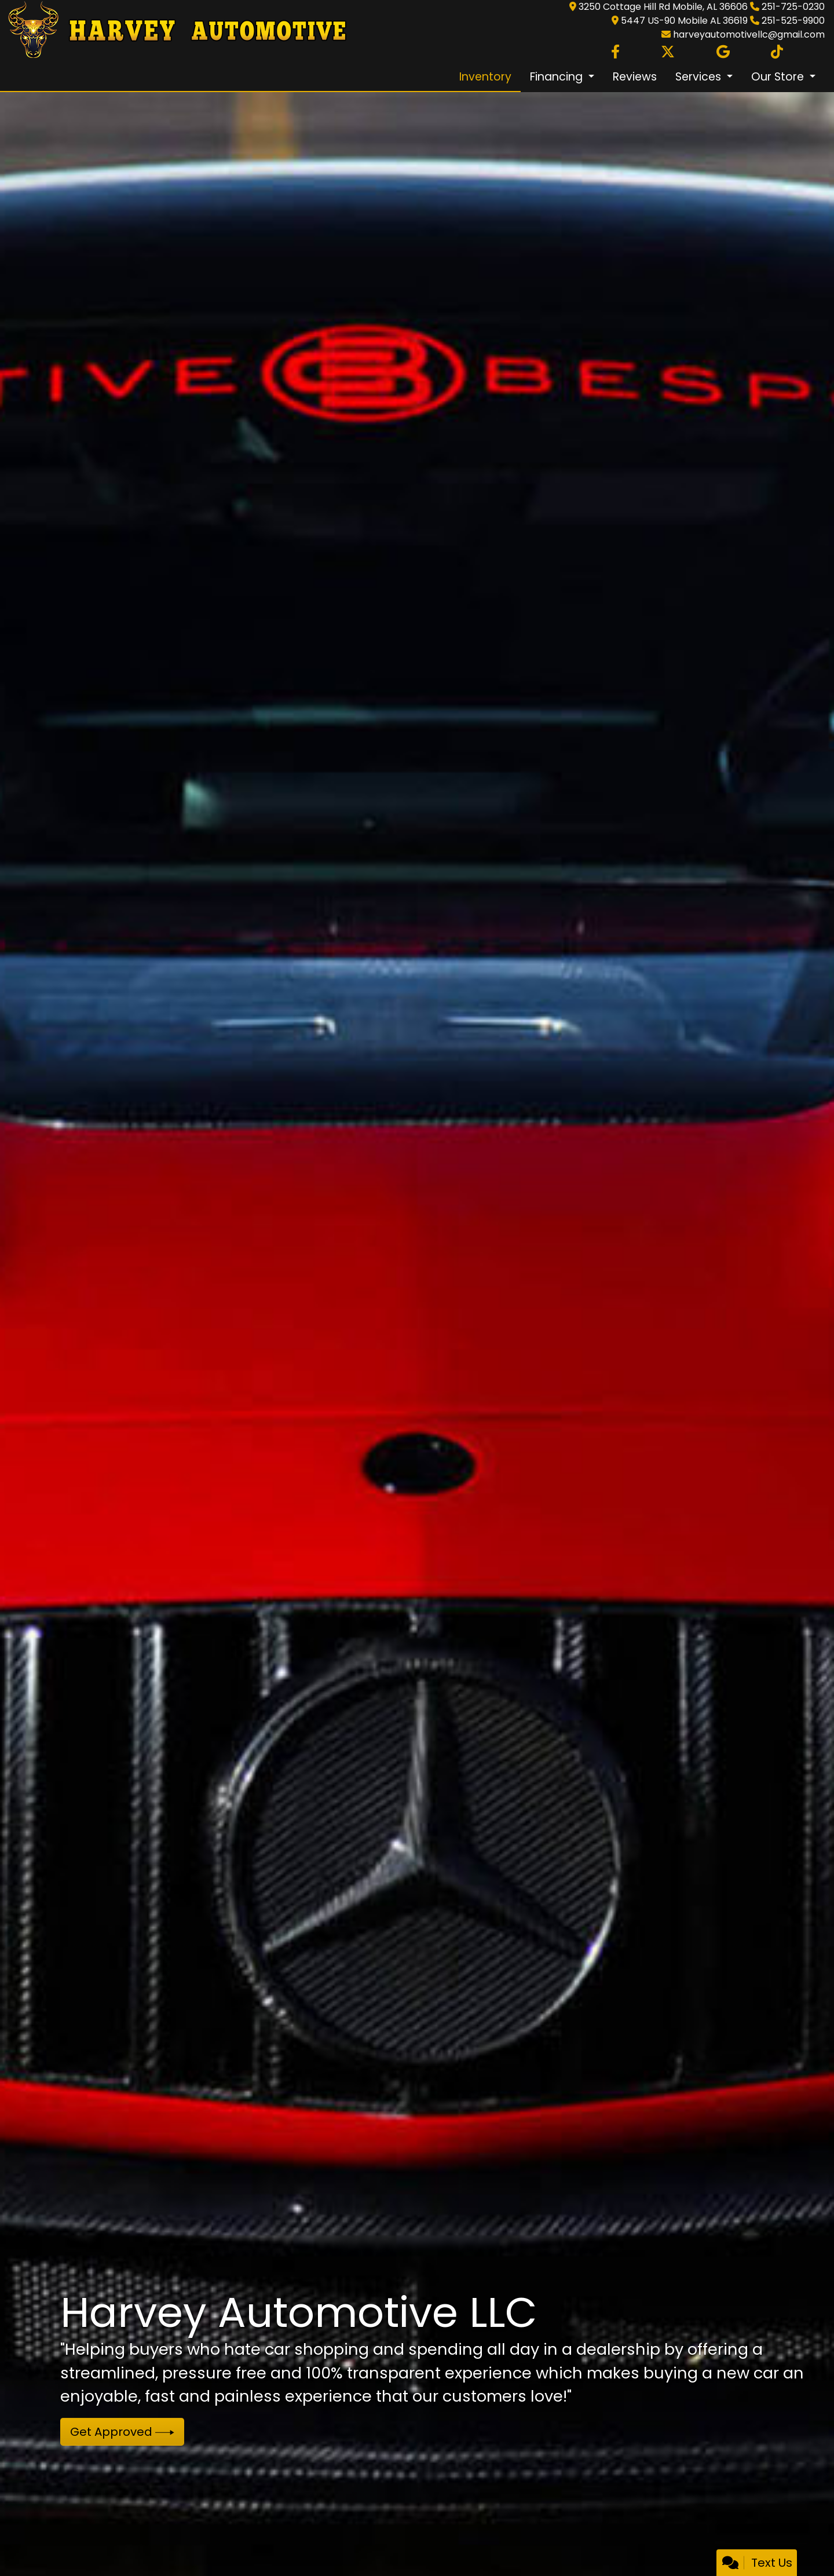 This screenshot has height=2576, width=834. What do you see at coordinates (122, 2432) in the screenshot?
I see `Get Approved` at bounding box center [122, 2432].